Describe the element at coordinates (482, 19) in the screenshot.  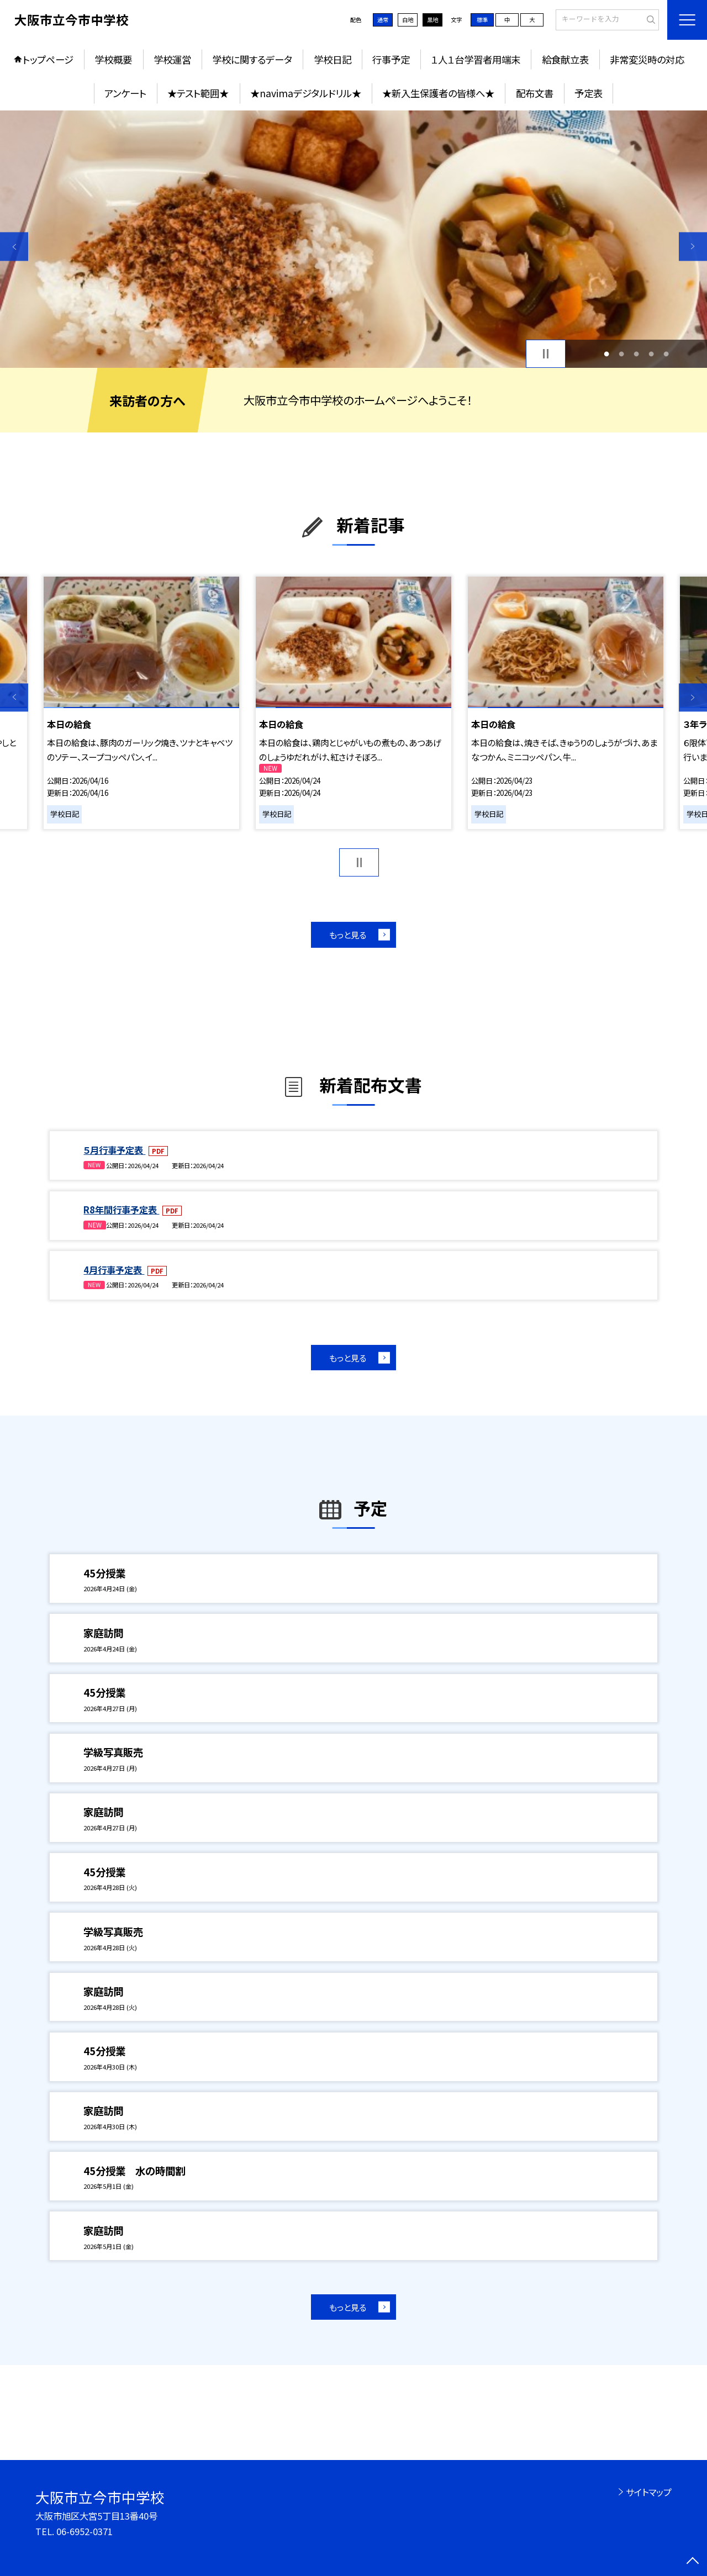
I see `標準` at that location.